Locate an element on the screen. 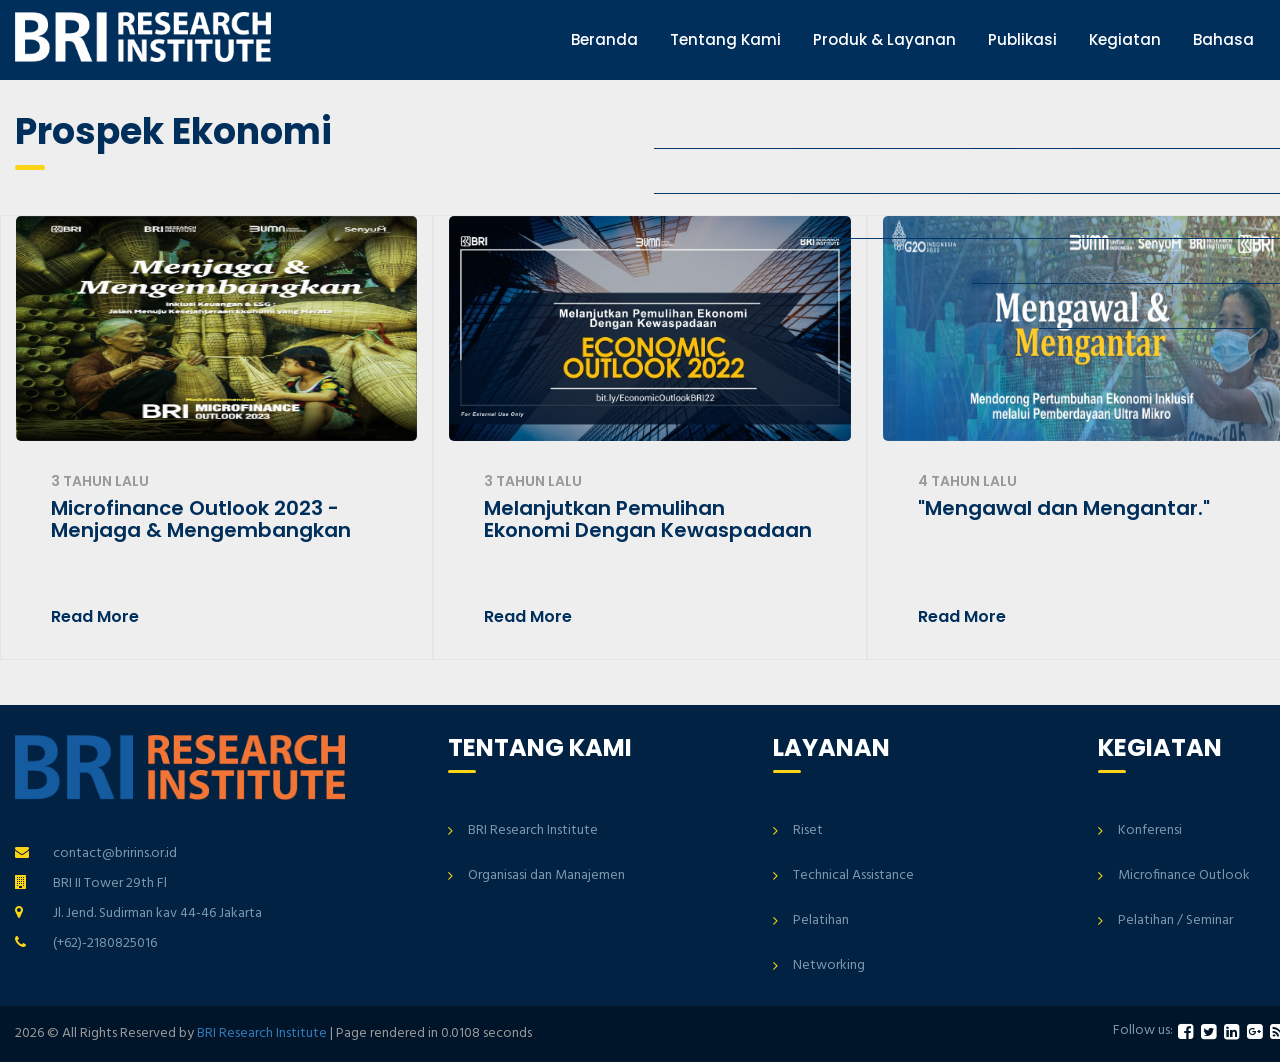 This screenshot has width=1280, height=1062. Pelatihan / Seminar is located at coordinates (1175, 920).